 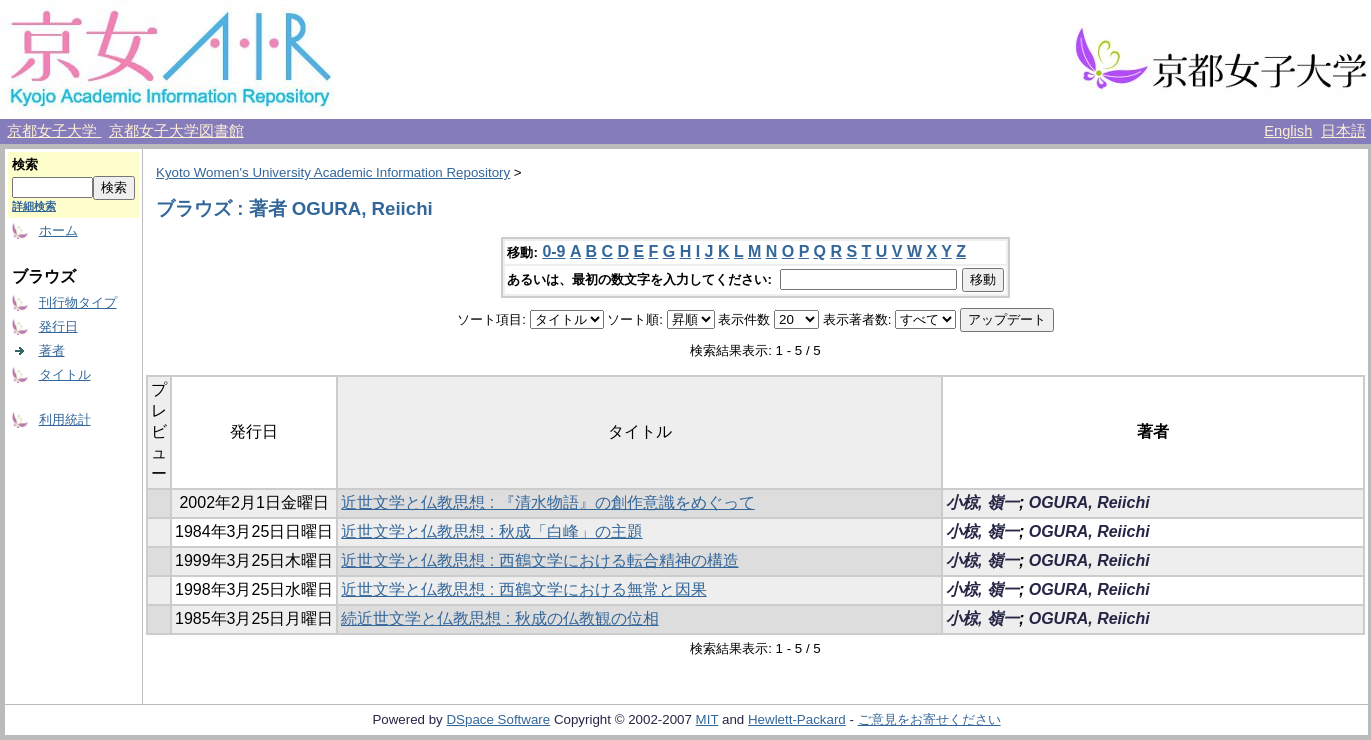 What do you see at coordinates (333, 172) in the screenshot?
I see `Kyoto Women's University Academic Information Repository` at bounding box center [333, 172].